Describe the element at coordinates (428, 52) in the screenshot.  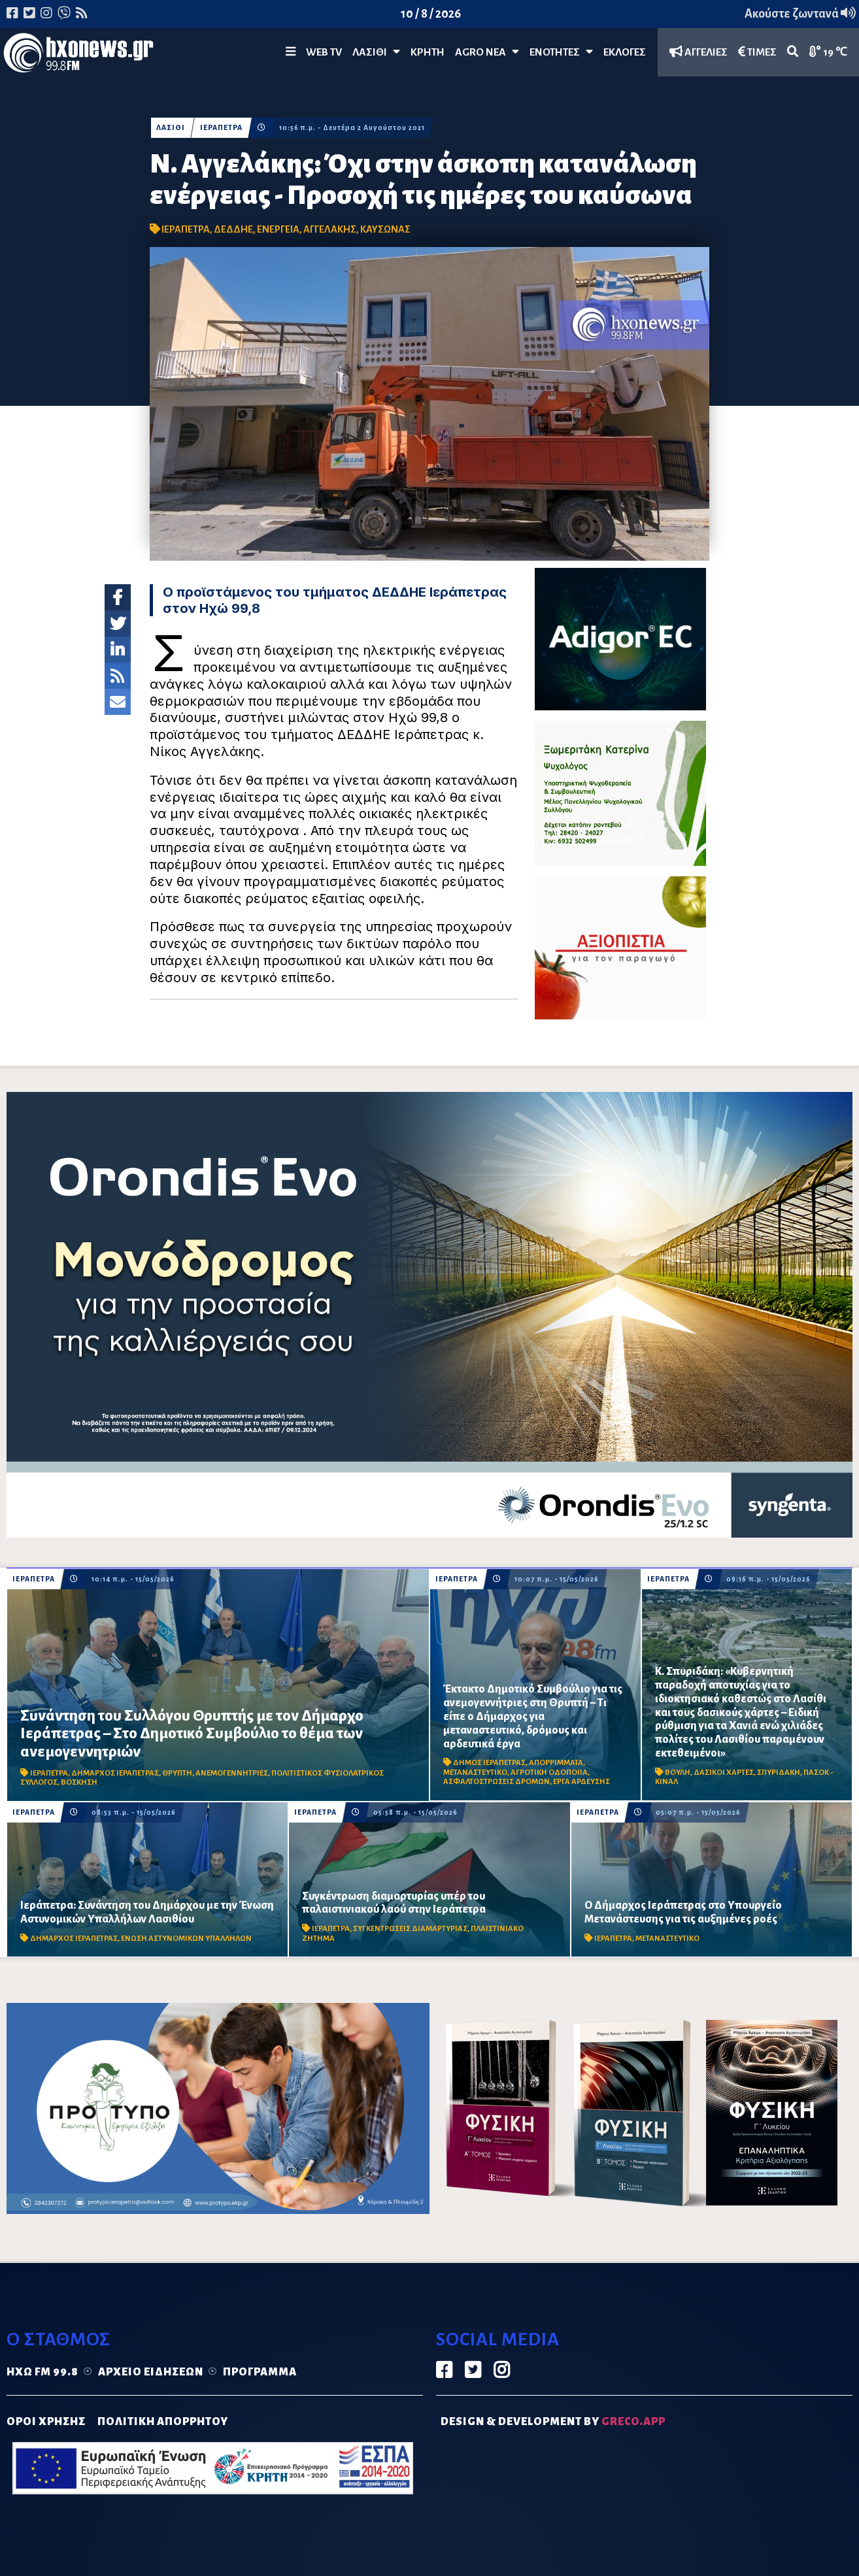
I see `ΚΡΗΤΗ` at that location.